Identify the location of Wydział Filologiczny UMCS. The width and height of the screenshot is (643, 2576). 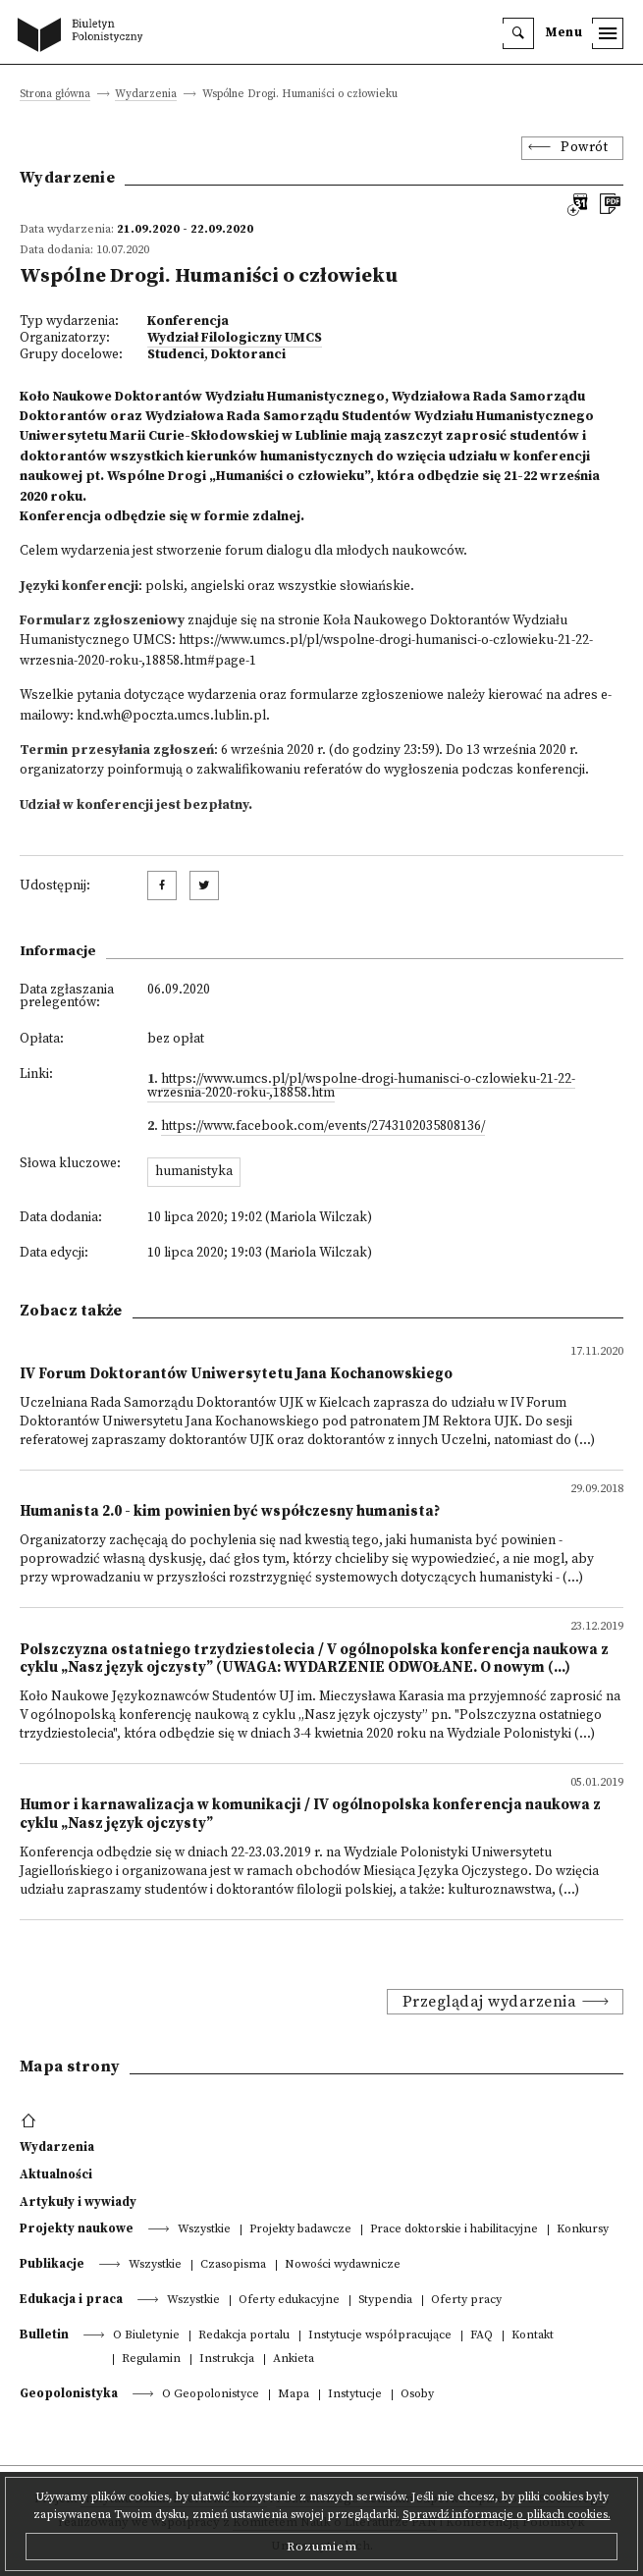
(234, 338).